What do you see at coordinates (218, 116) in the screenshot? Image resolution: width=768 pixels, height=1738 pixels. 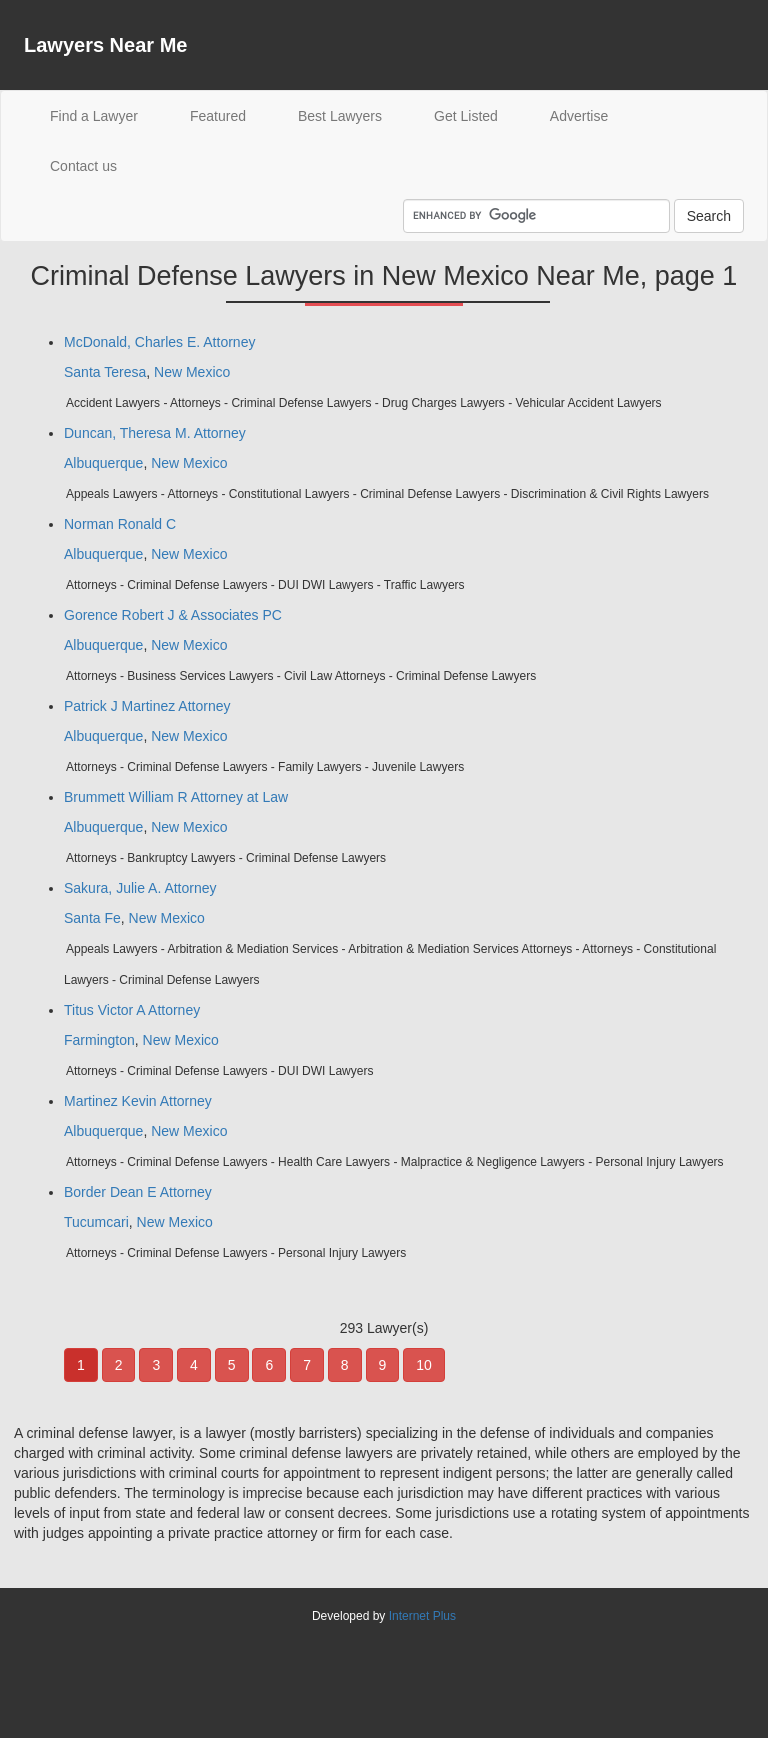 I see `Featured` at bounding box center [218, 116].